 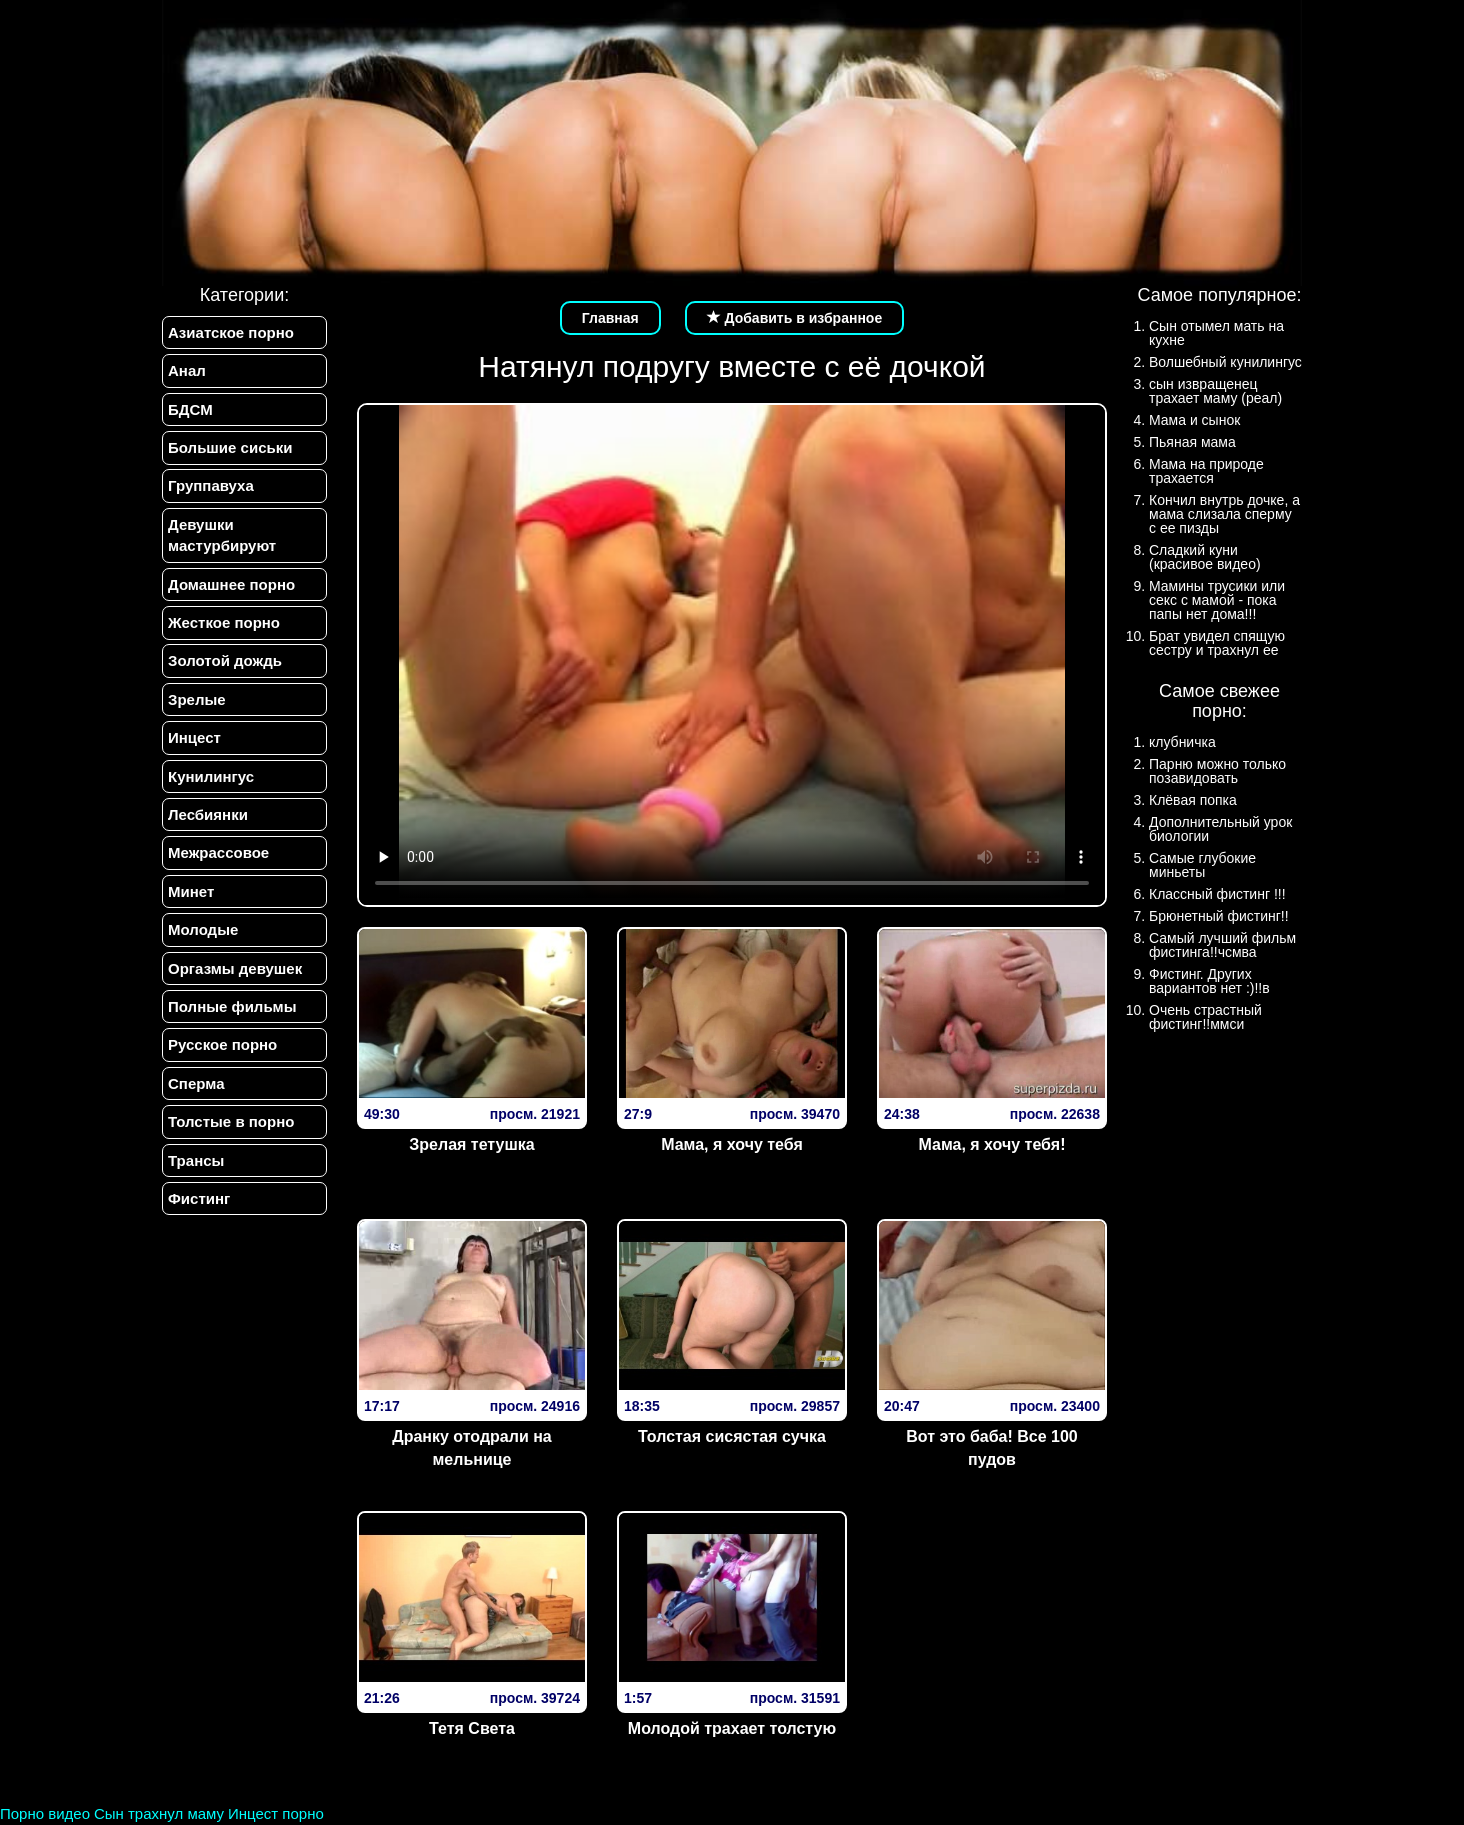 I want to click on клубничка, so click(x=1182, y=742).